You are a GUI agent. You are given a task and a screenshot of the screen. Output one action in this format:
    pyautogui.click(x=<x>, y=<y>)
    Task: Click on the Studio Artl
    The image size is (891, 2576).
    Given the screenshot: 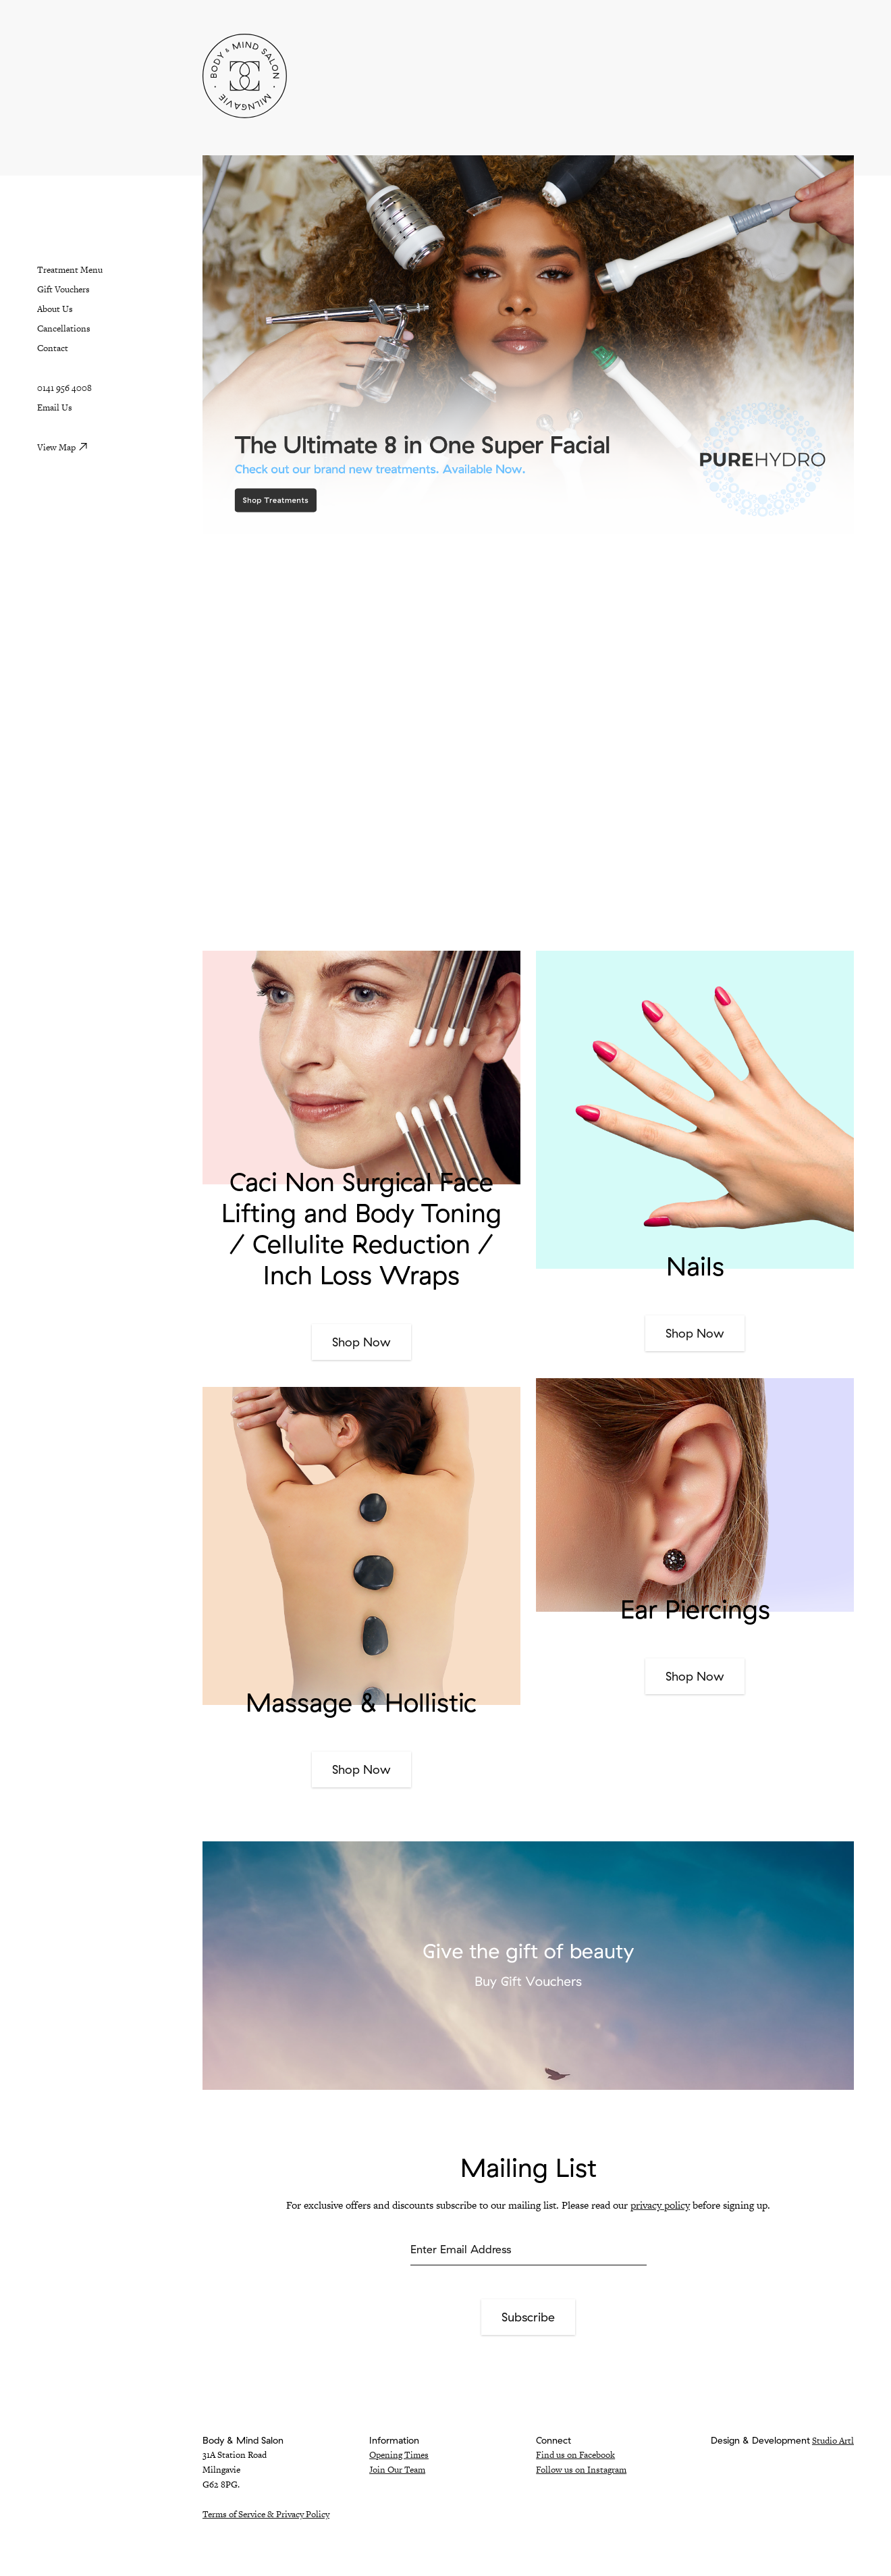 What is the action you would take?
    pyautogui.click(x=833, y=2440)
    